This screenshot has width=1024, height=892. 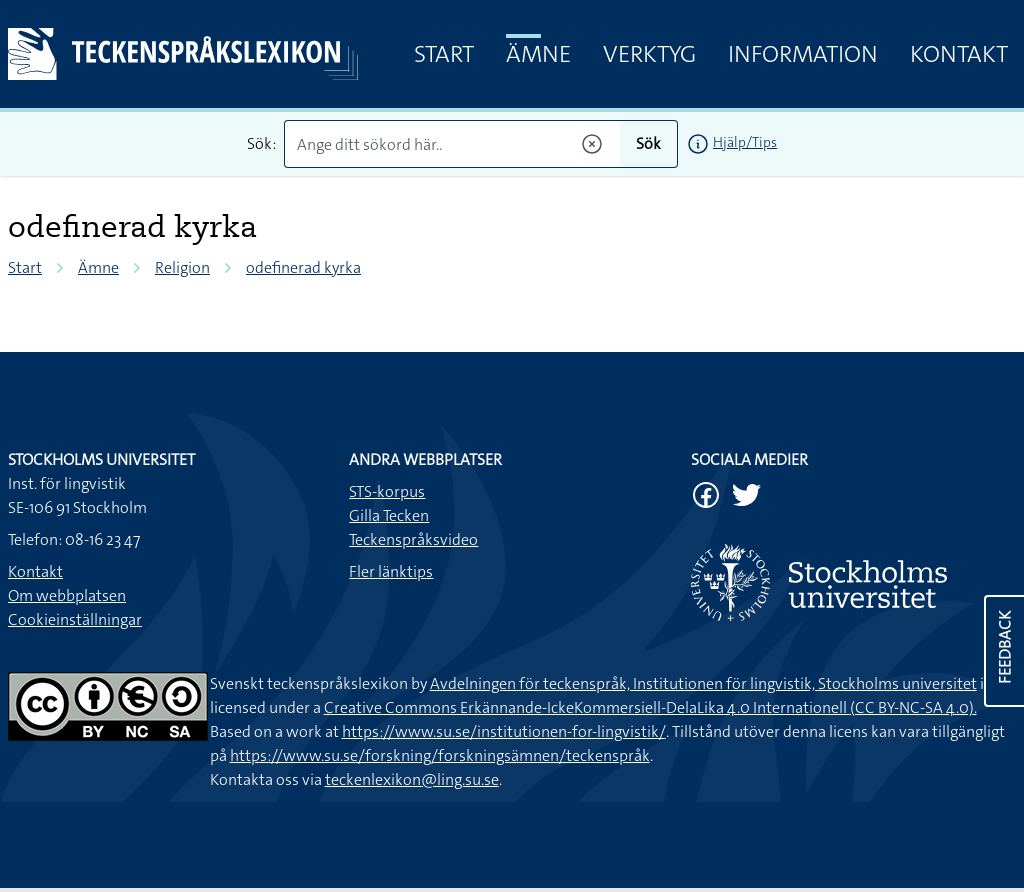 I want to click on Cookieinställningar, so click(x=75, y=619).